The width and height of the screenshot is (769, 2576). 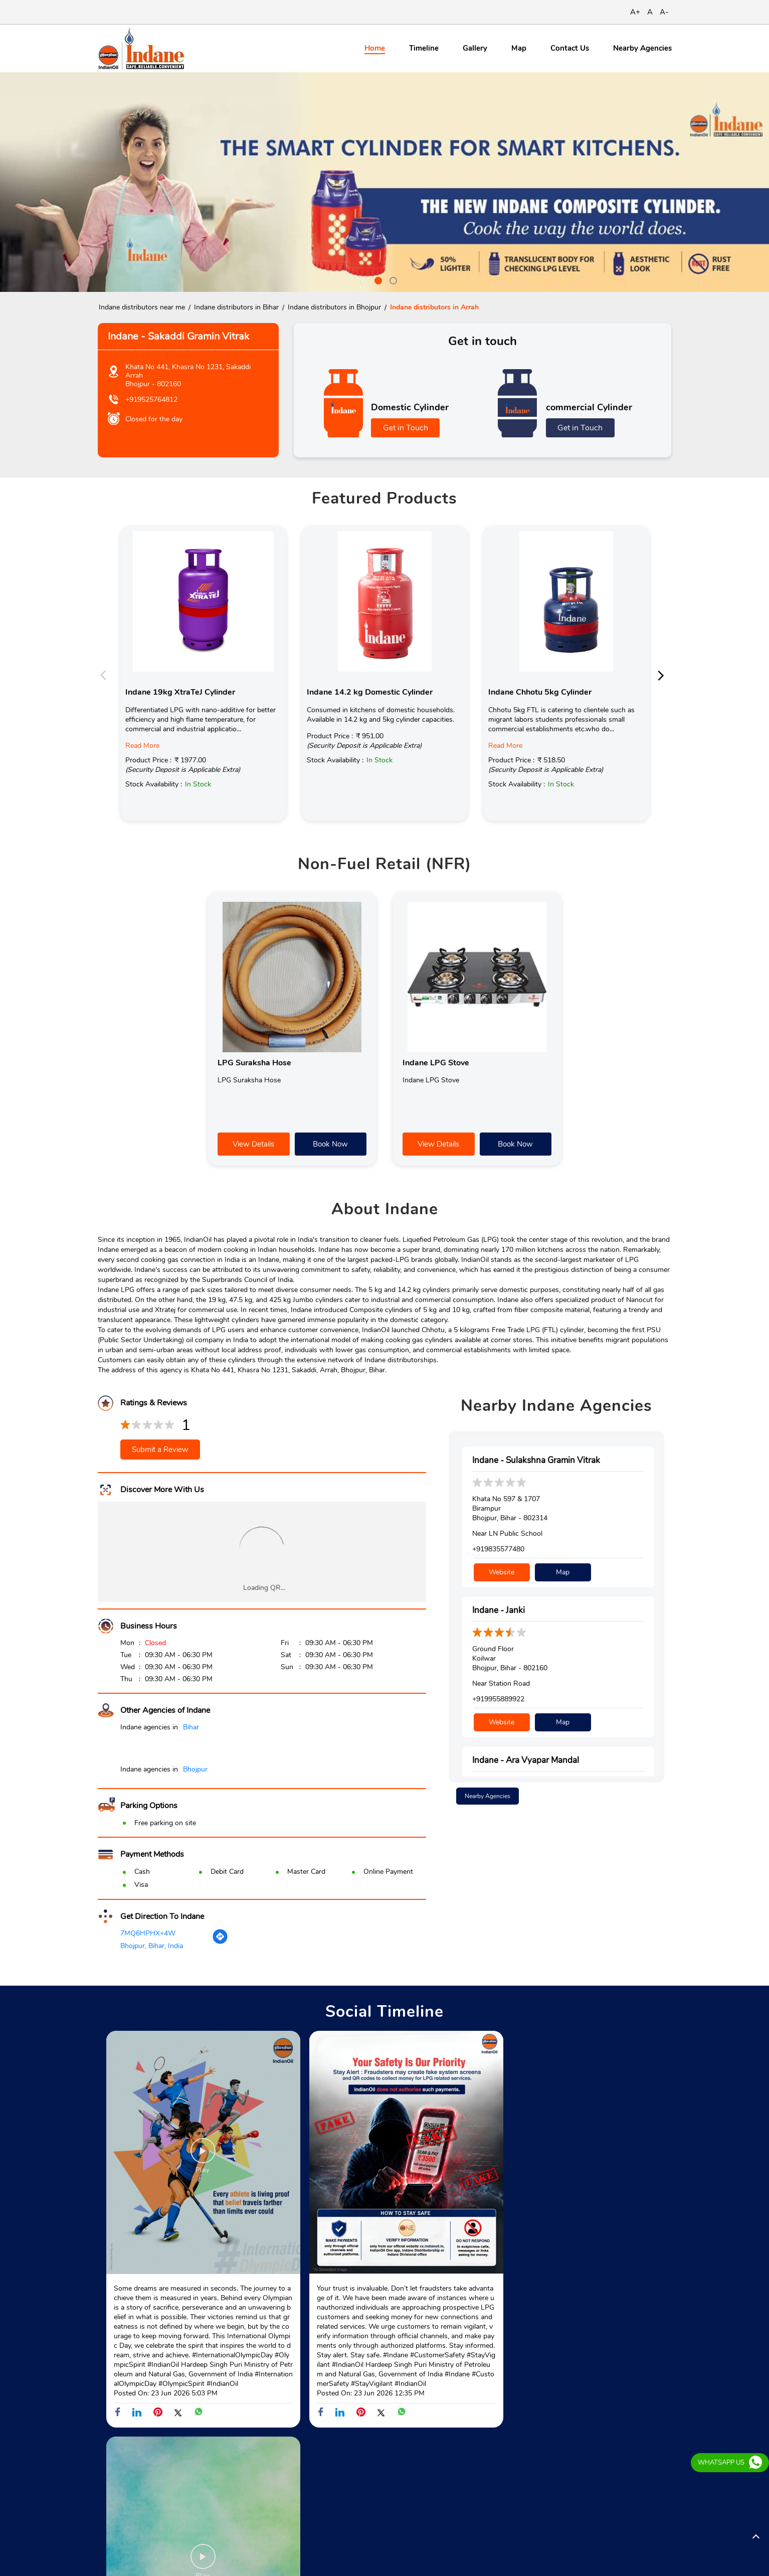 What do you see at coordinates (498, 1609) in the screenshot?
I see `Indane - Janki` at bounding box center [498, 1609].